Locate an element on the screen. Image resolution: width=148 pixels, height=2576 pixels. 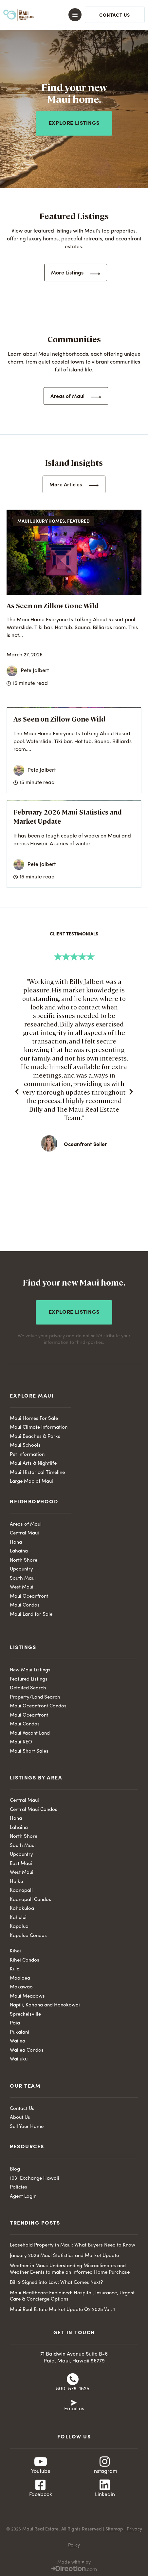
Featured Listings is located at coordinates (28, 1679).